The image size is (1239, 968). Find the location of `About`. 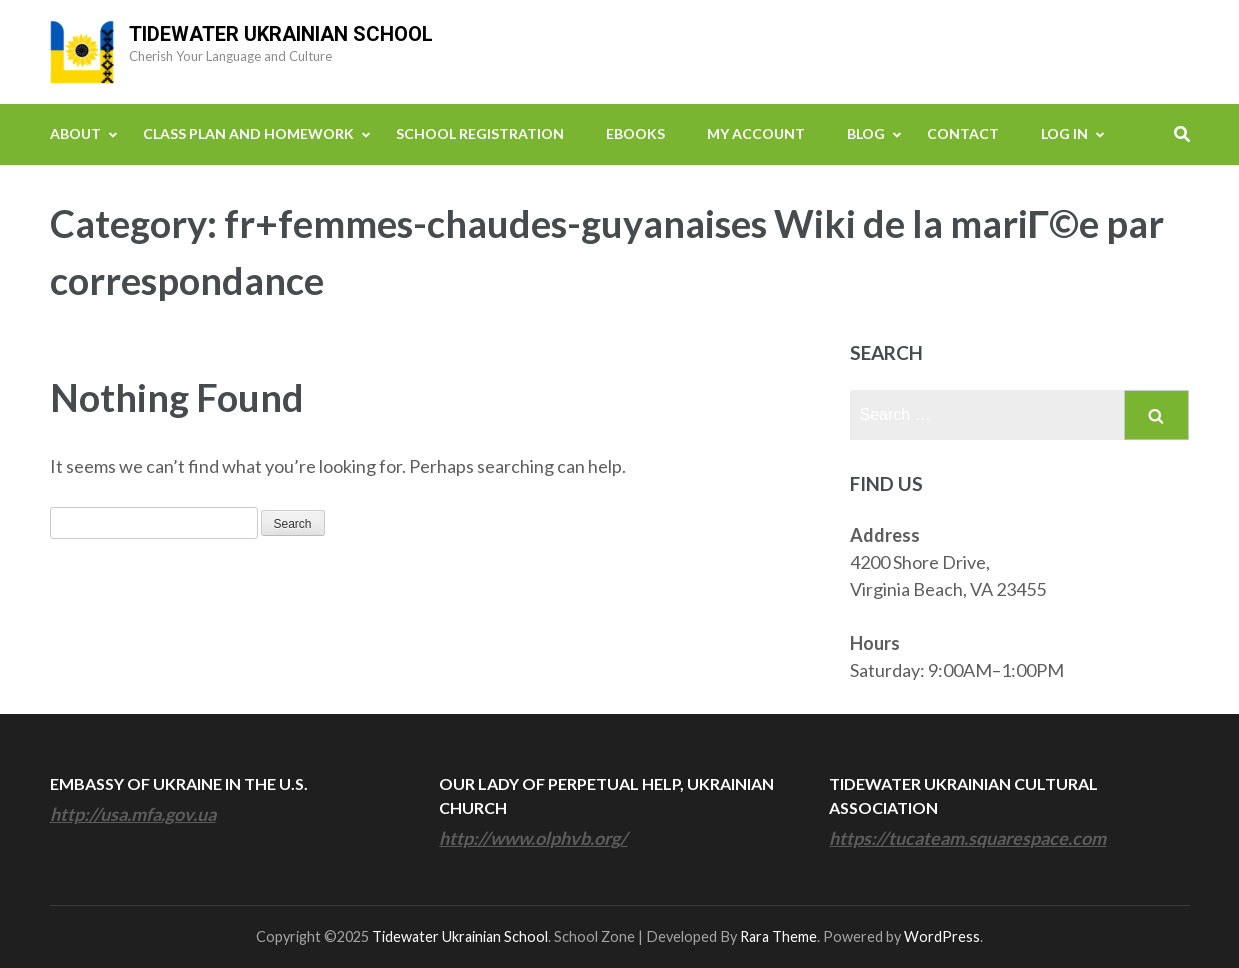

About is located at coordinates (75, 133).